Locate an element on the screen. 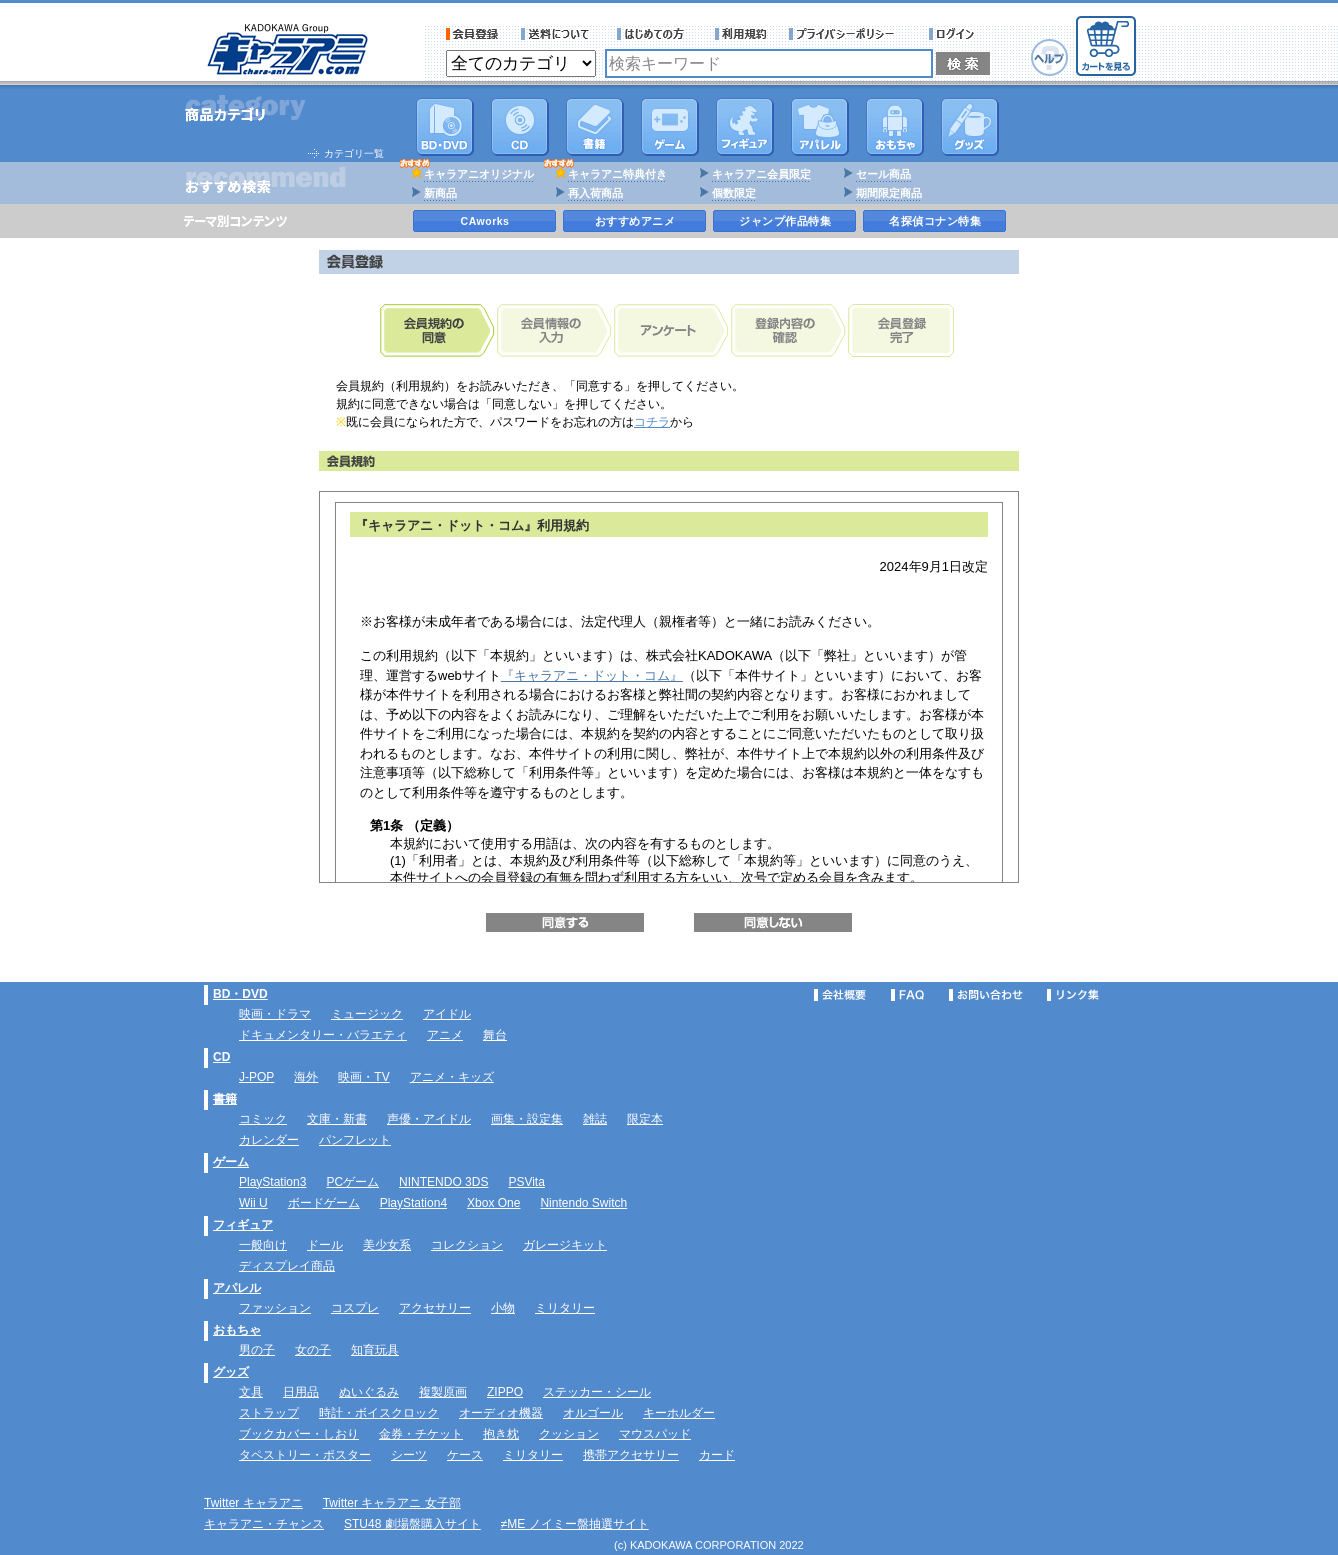 The height and width of the screenshot is (1555, 1338). キャラアニ会員限定 is located at coordinates (761, 174).